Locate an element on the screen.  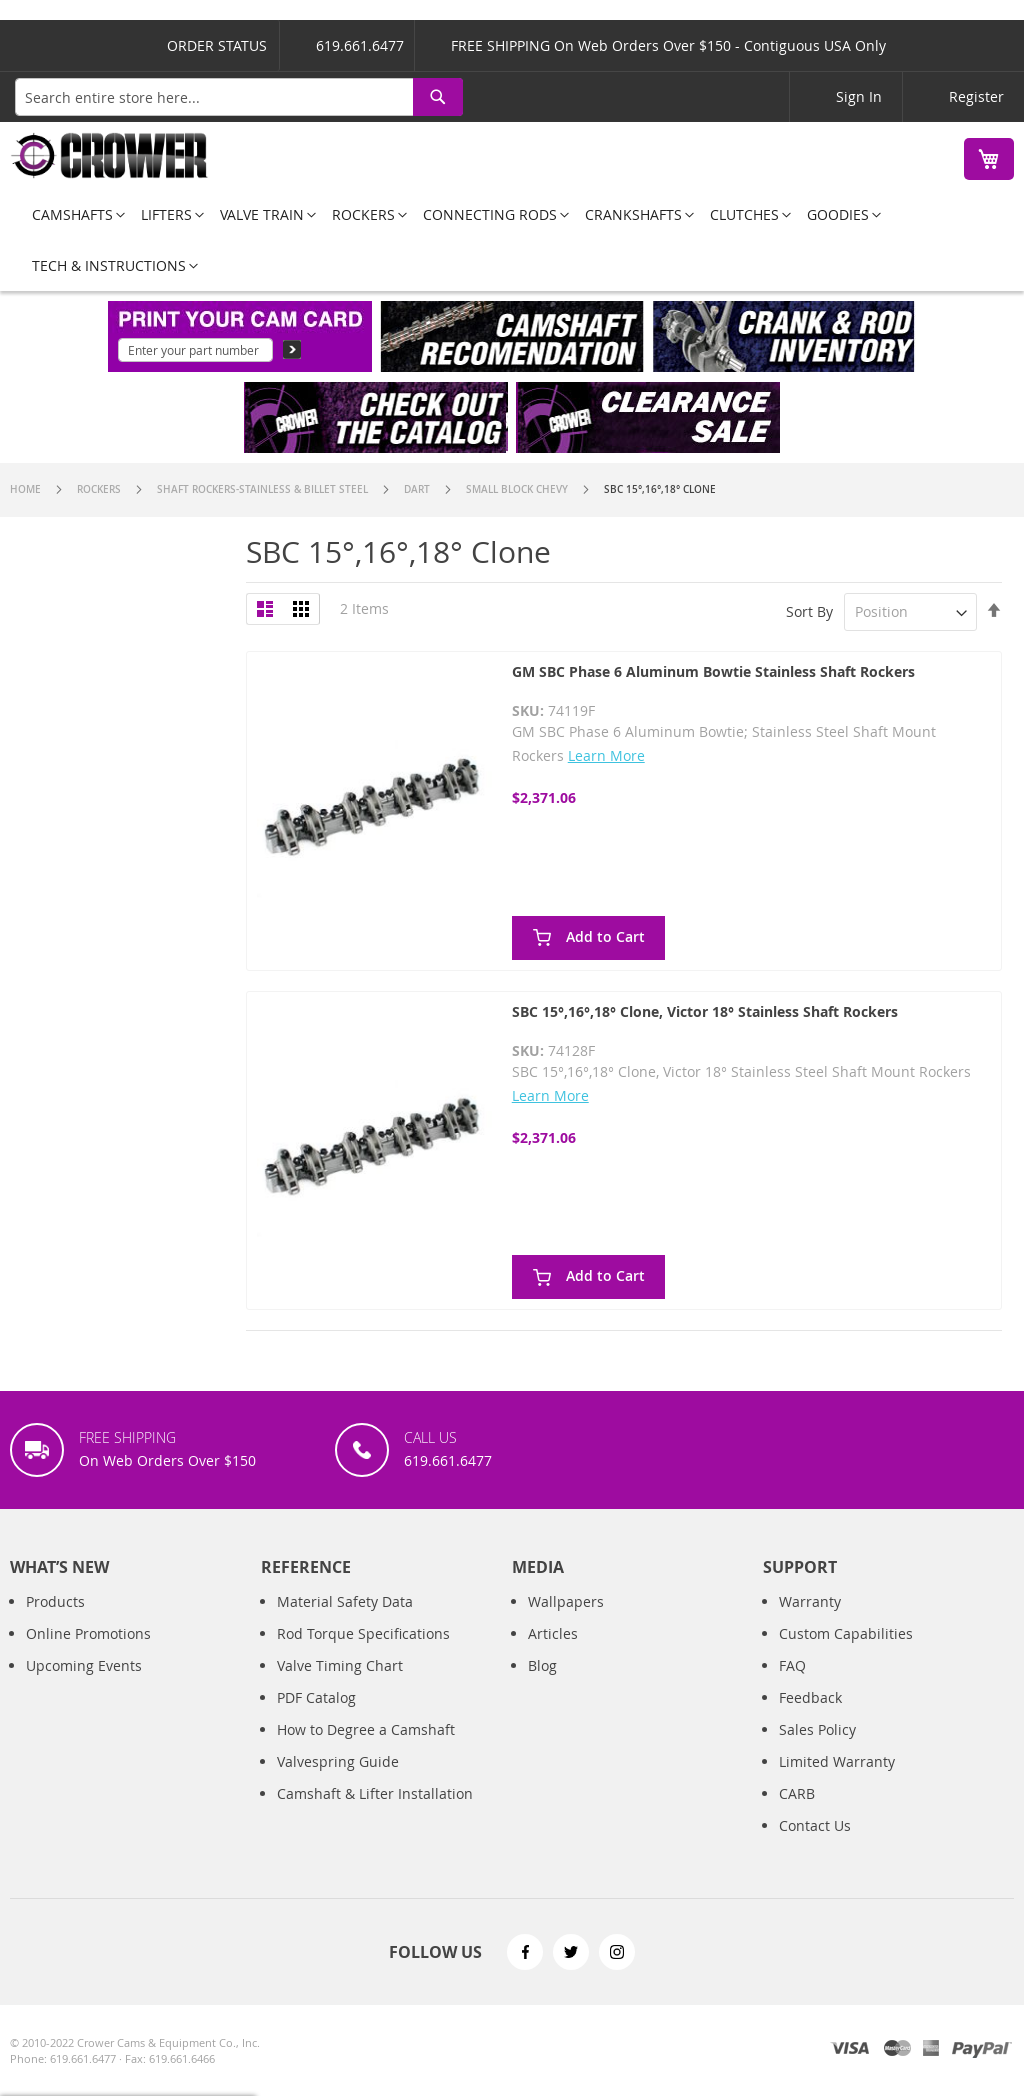
Online Promotions is located at coordinates (88, 1633).